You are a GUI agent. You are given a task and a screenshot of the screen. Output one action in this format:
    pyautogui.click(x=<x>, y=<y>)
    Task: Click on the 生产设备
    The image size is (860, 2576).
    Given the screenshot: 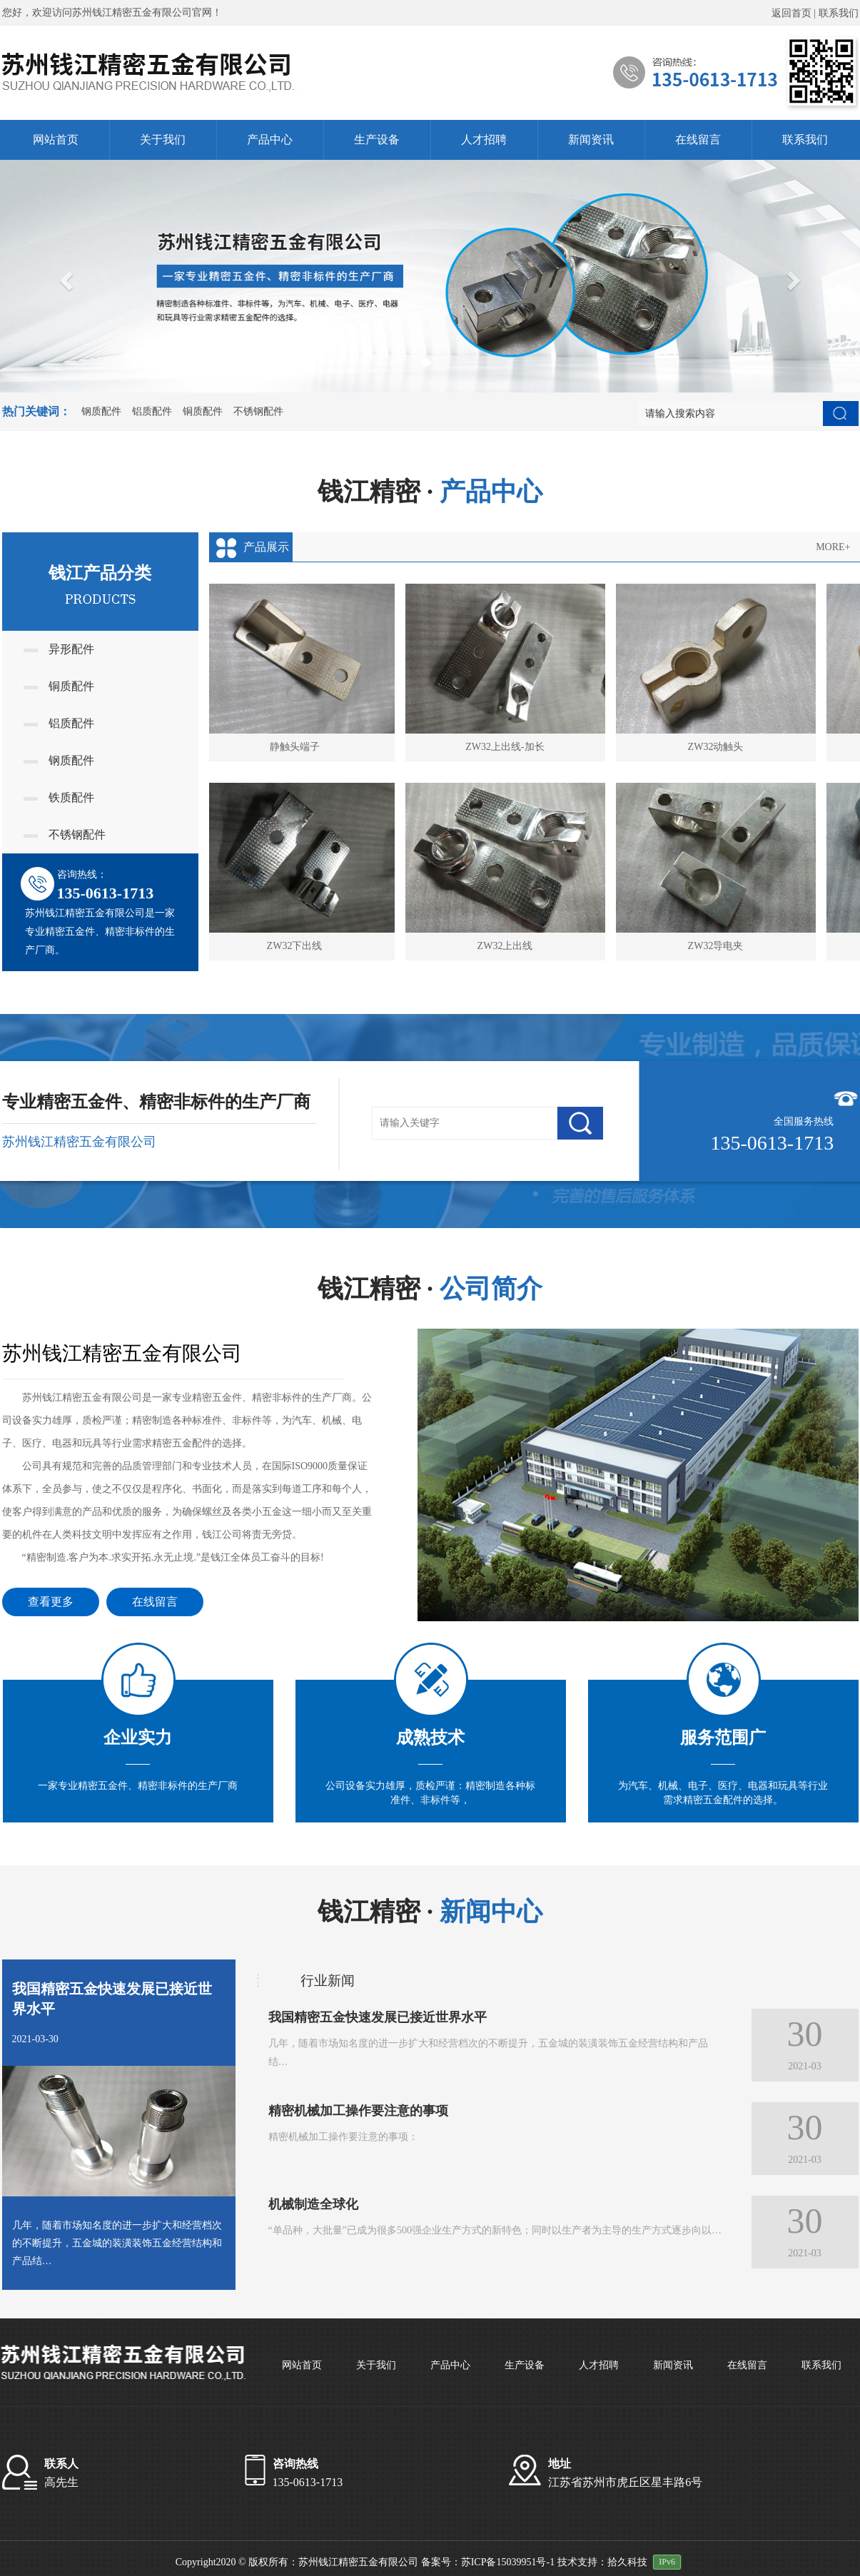 What is the action you would take?
    pyautogui.click(x=377, y=139)
    